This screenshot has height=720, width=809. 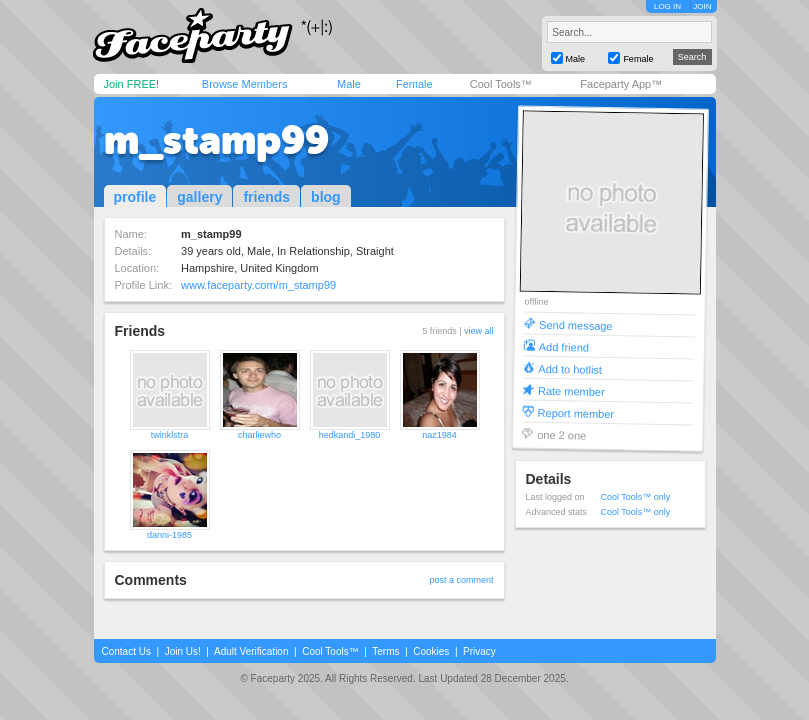 I want to click on naz1984, so click(x=439, y=435).